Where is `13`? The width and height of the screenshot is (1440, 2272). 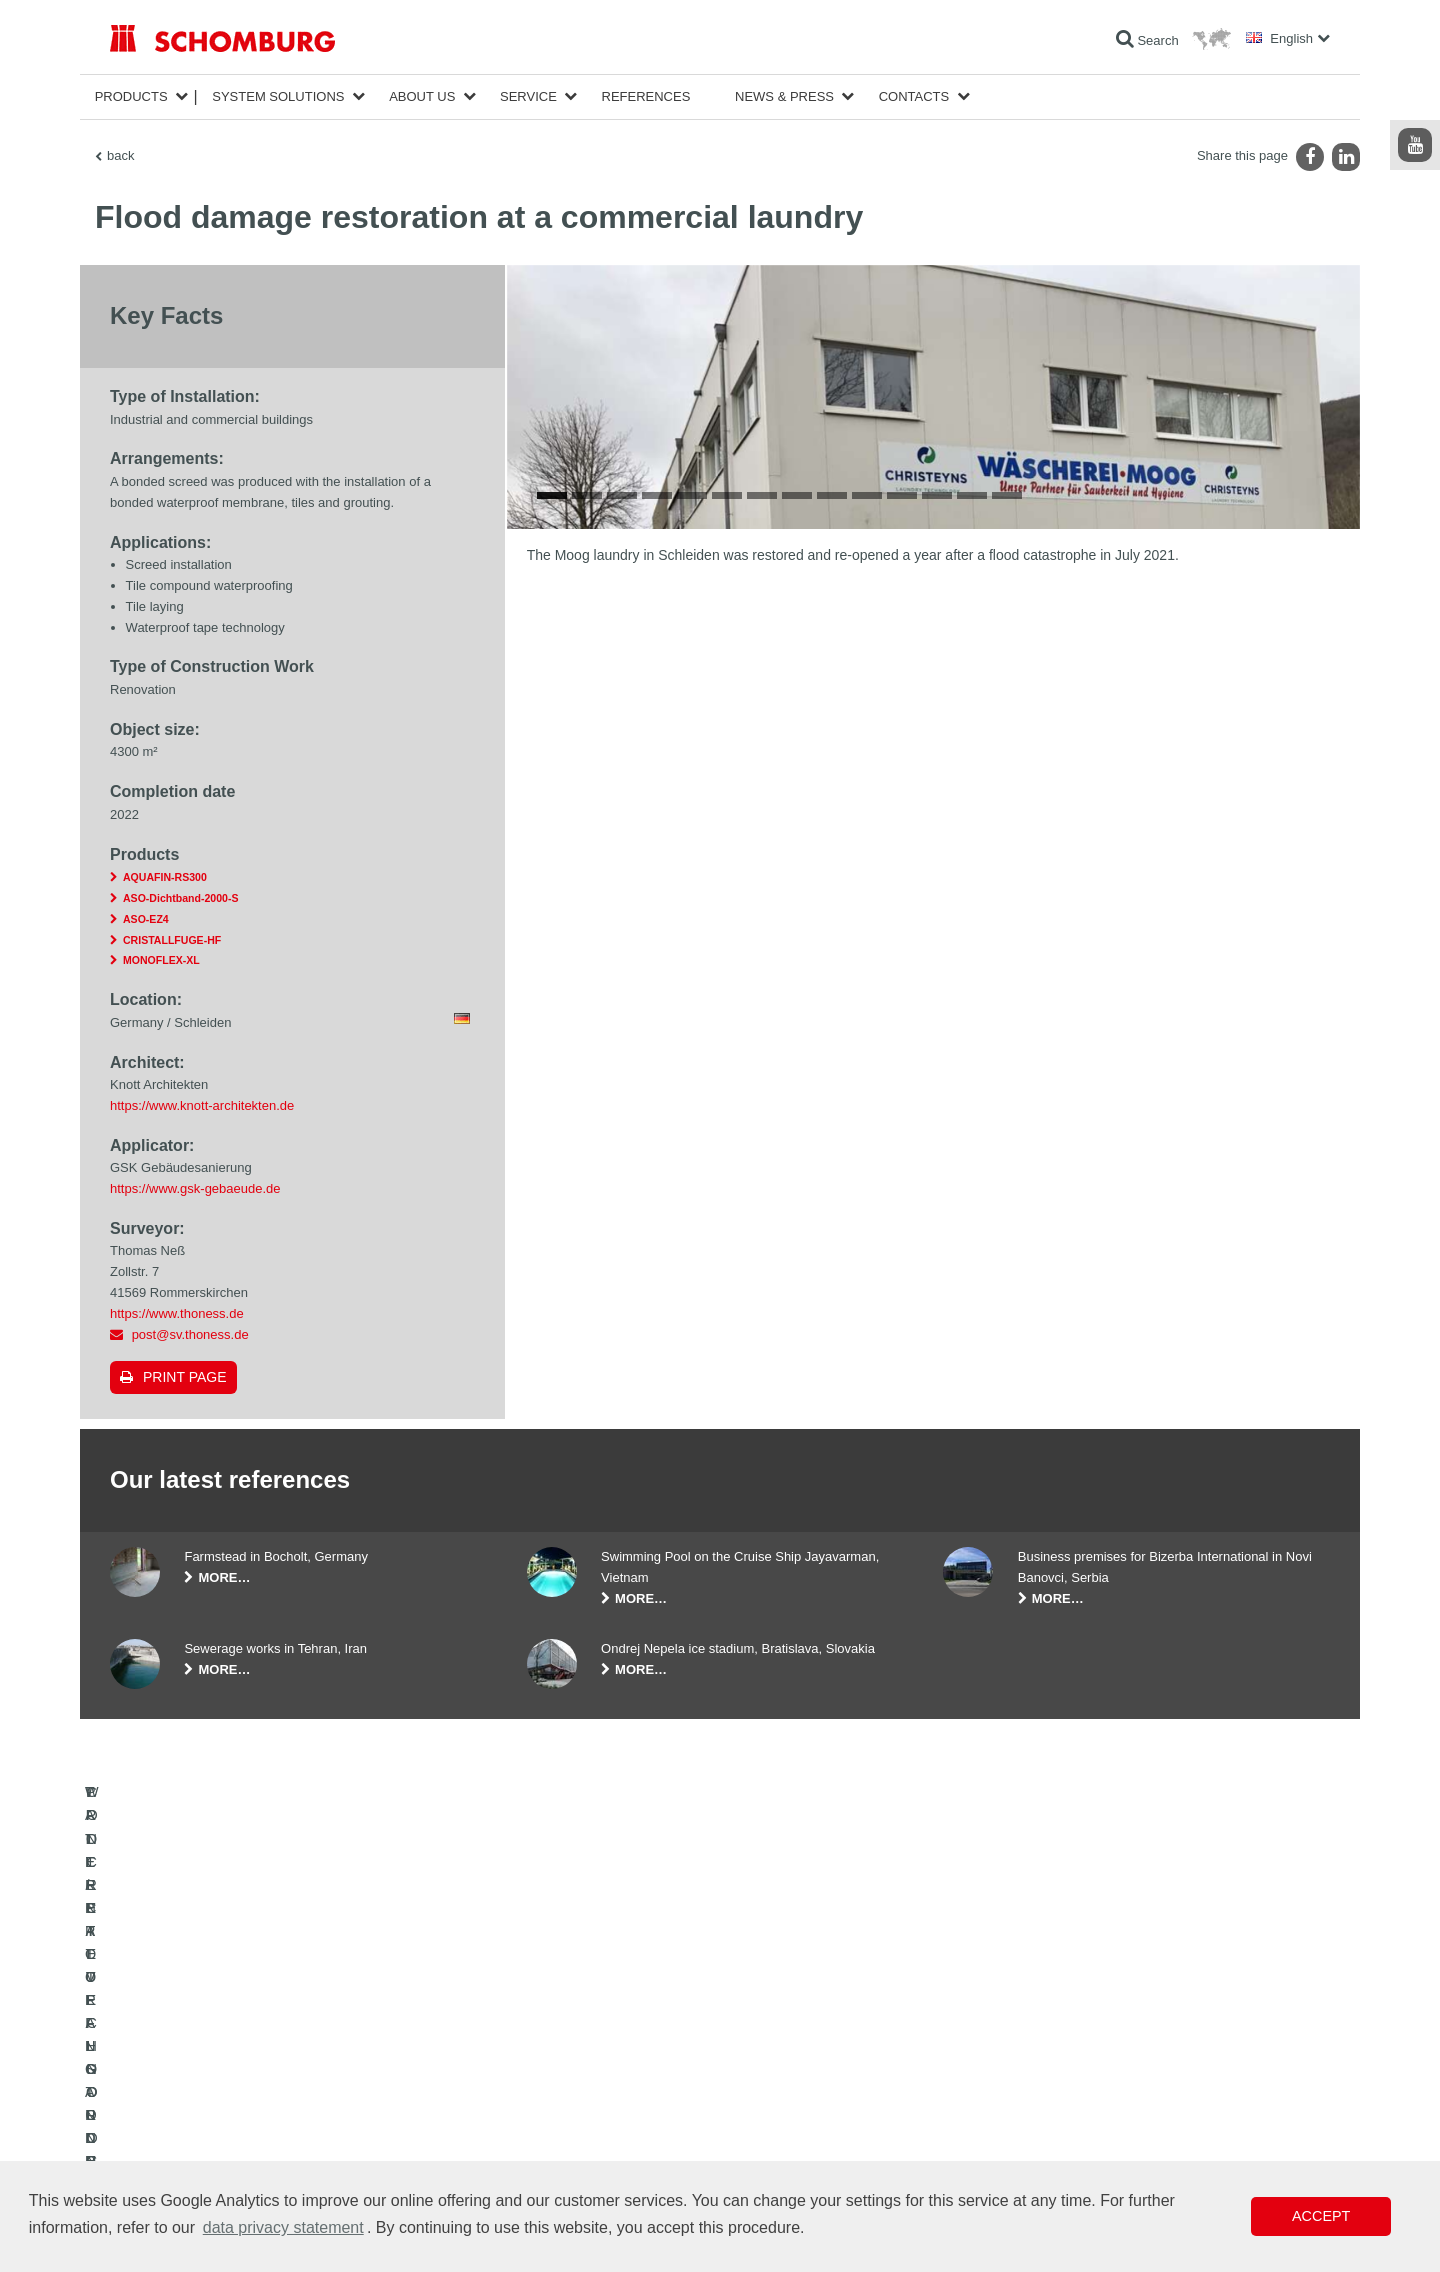 13 is located at coordinates (972, 897).